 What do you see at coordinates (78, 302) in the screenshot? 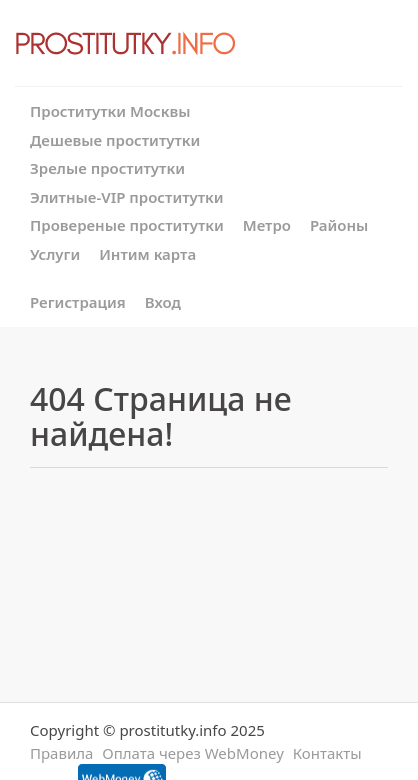
I see `Регистрация` at bounding box center [78, 302].